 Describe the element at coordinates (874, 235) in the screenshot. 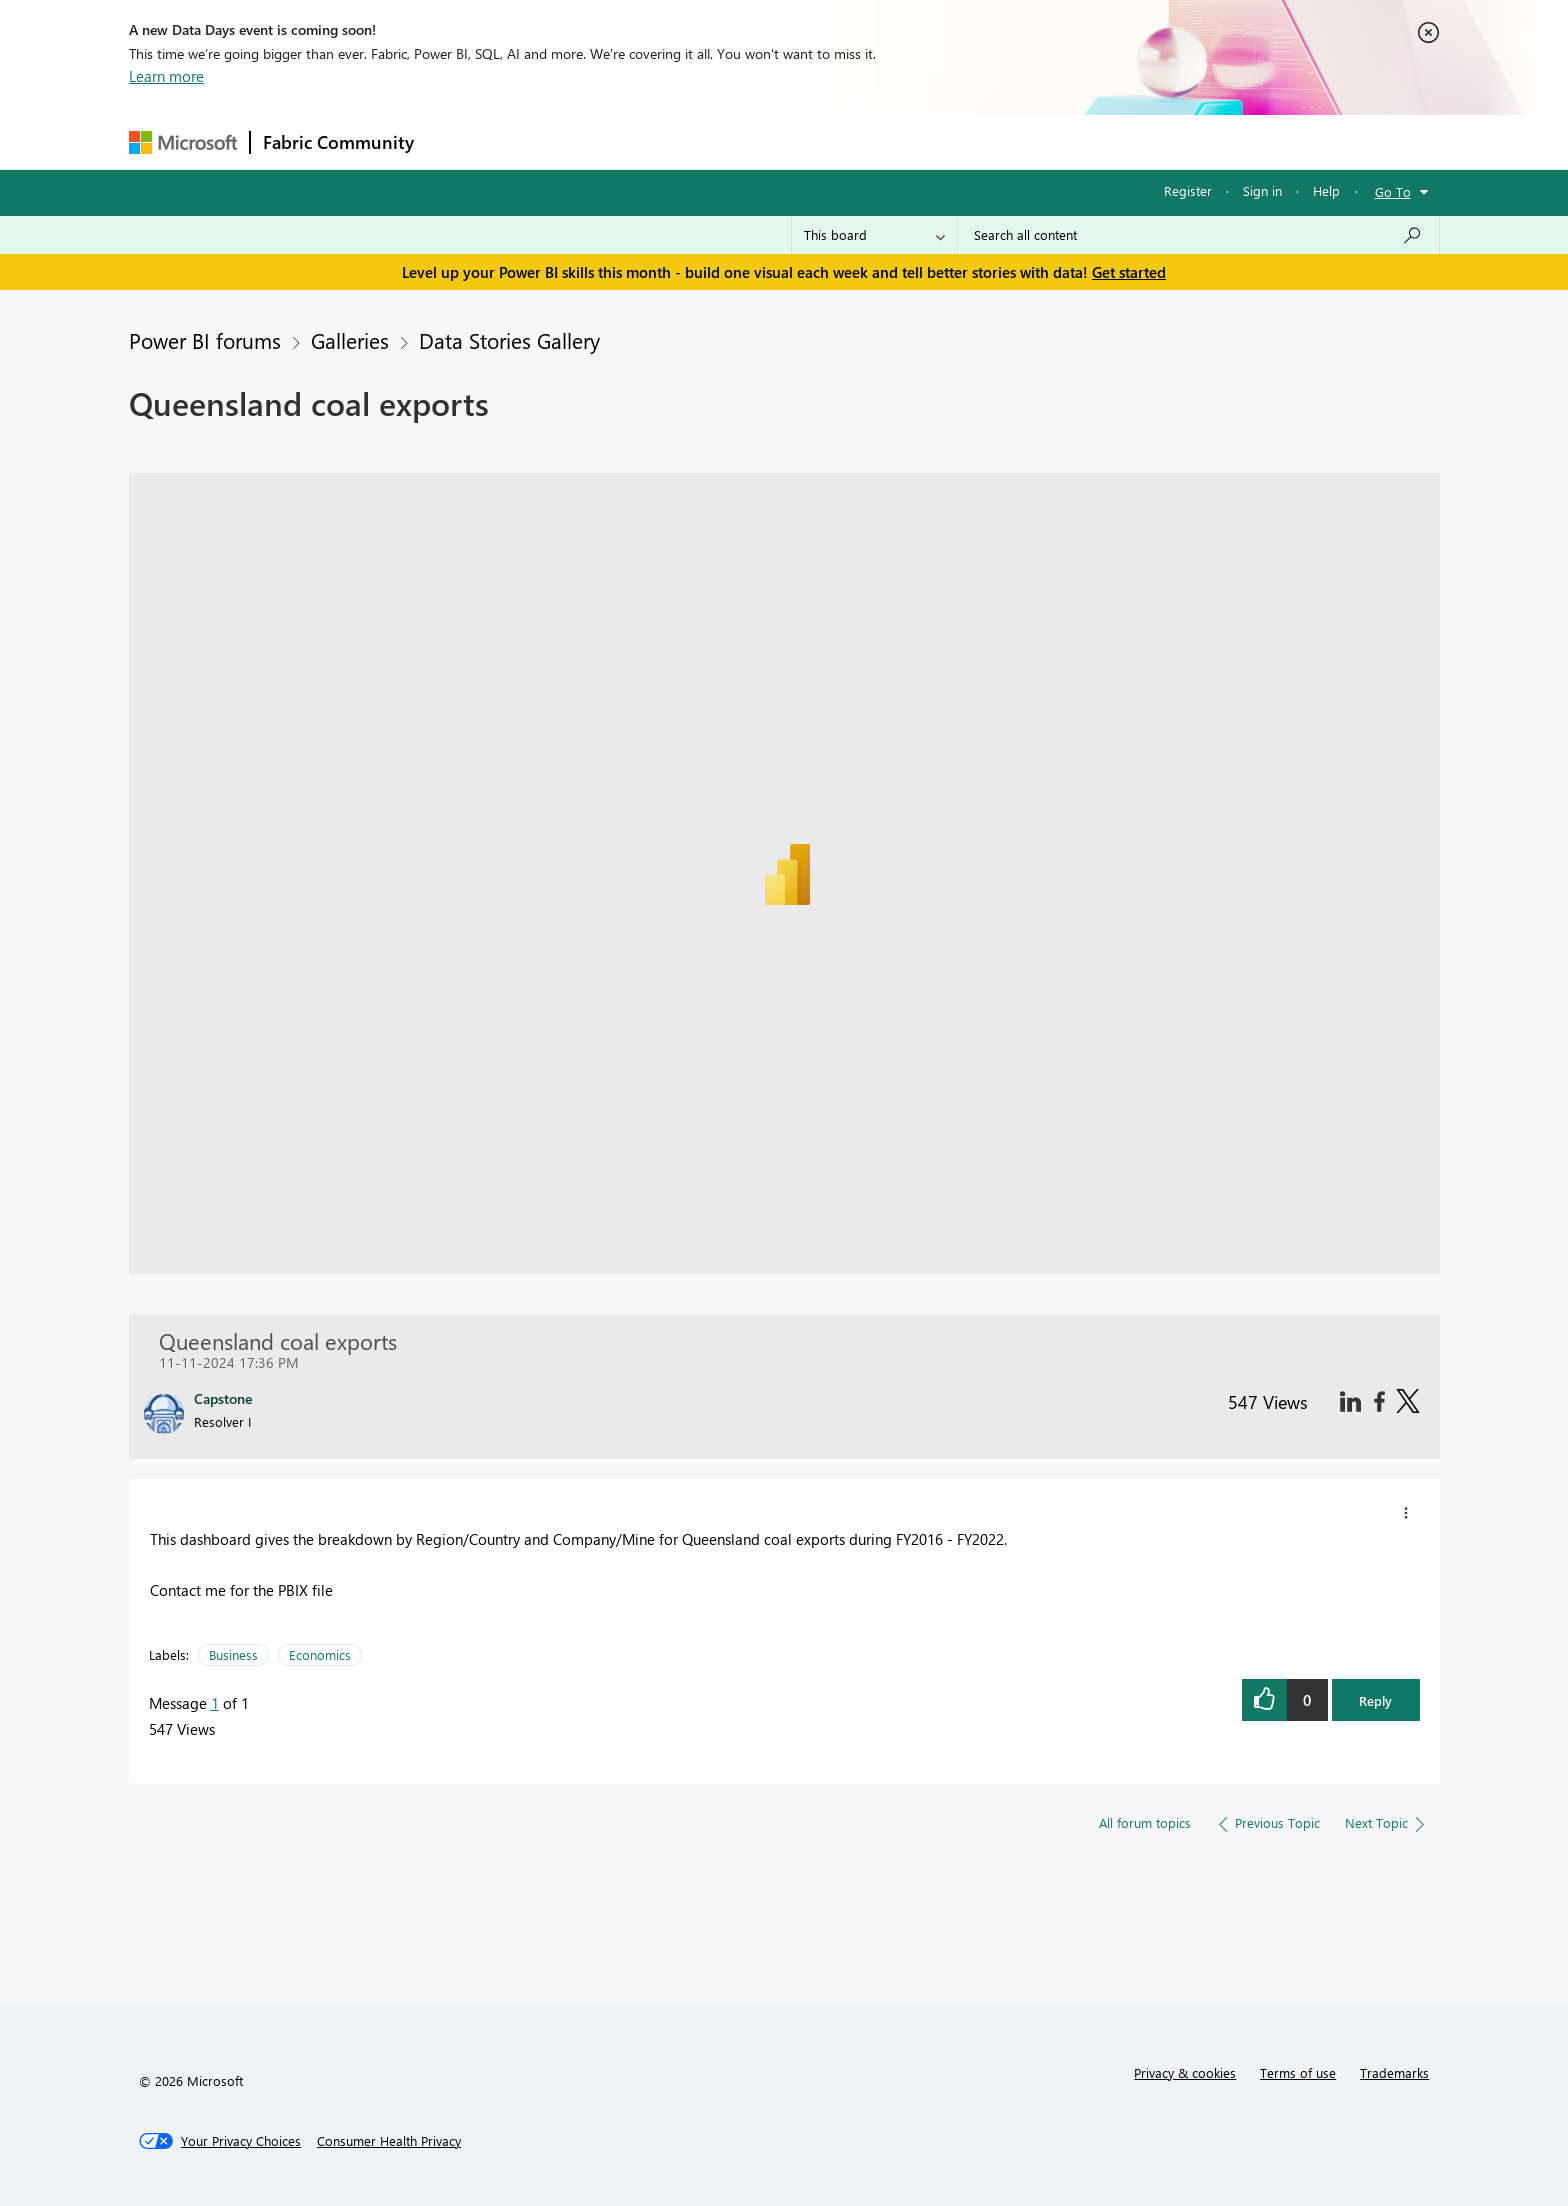

I see `[Search Granularity]` at that location.